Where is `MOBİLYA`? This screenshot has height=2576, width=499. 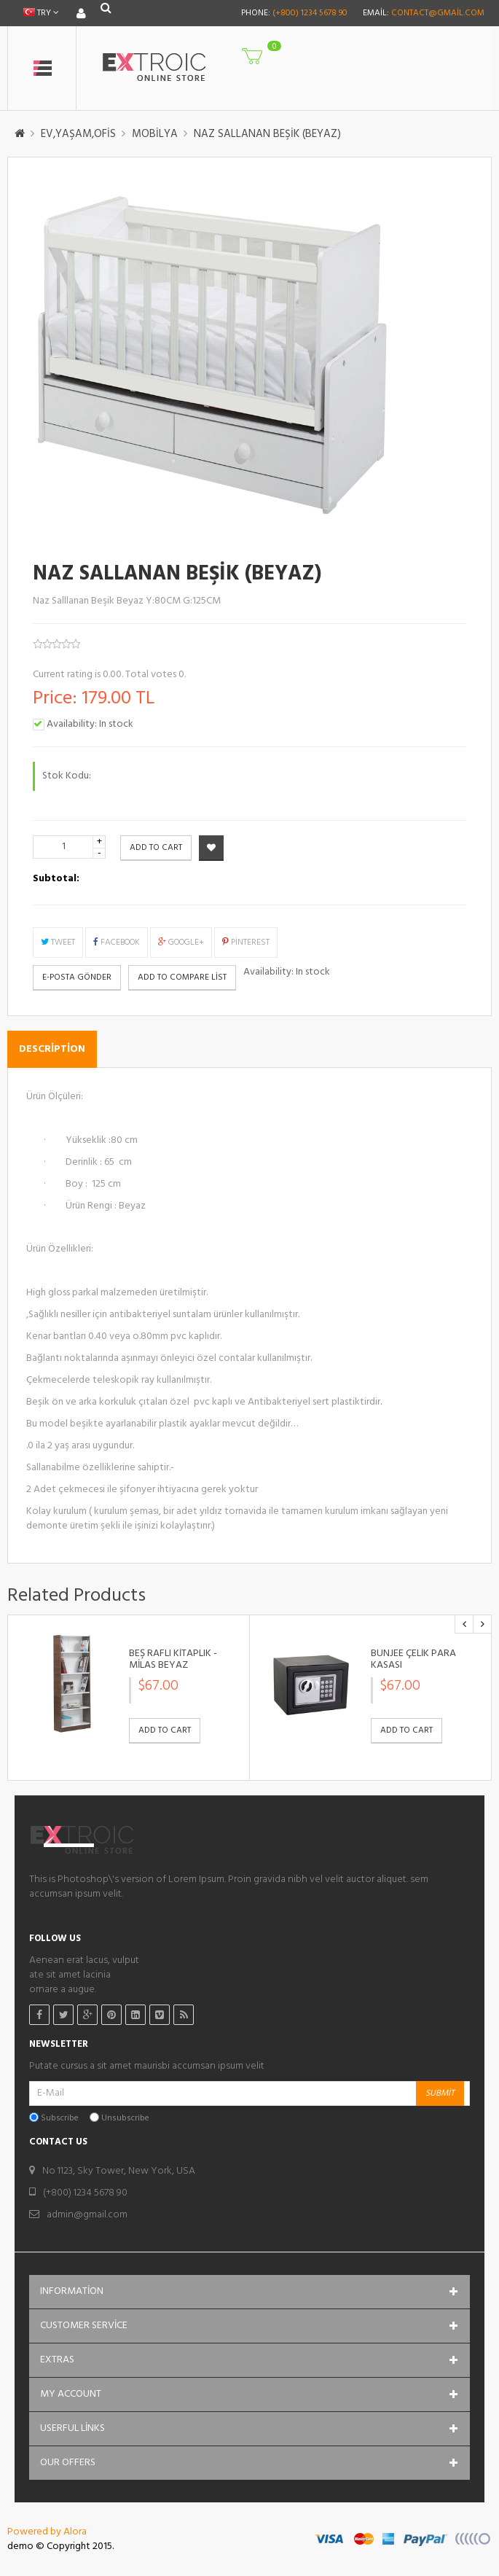 MOBİLYA is located at coordinates (155, 134).